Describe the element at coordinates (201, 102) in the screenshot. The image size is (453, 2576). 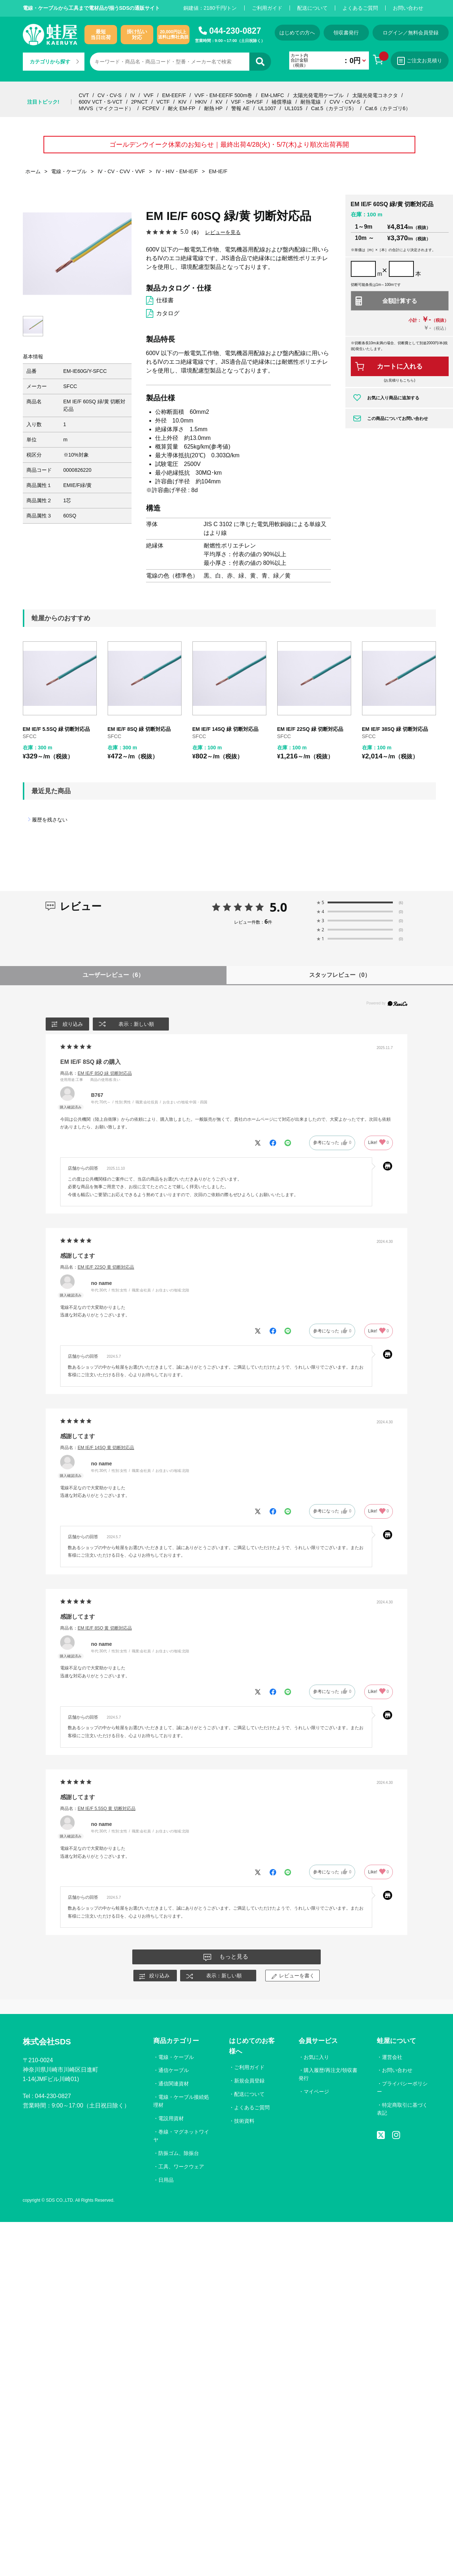
I see `HKIV` at that location.